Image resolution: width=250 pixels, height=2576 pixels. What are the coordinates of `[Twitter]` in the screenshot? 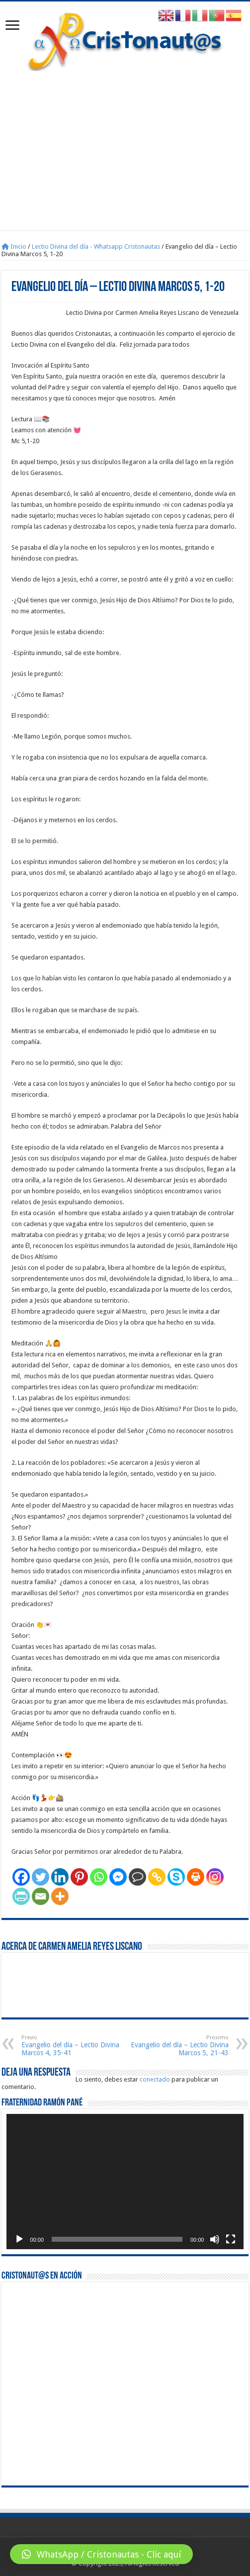 It's located at (40, 1877).